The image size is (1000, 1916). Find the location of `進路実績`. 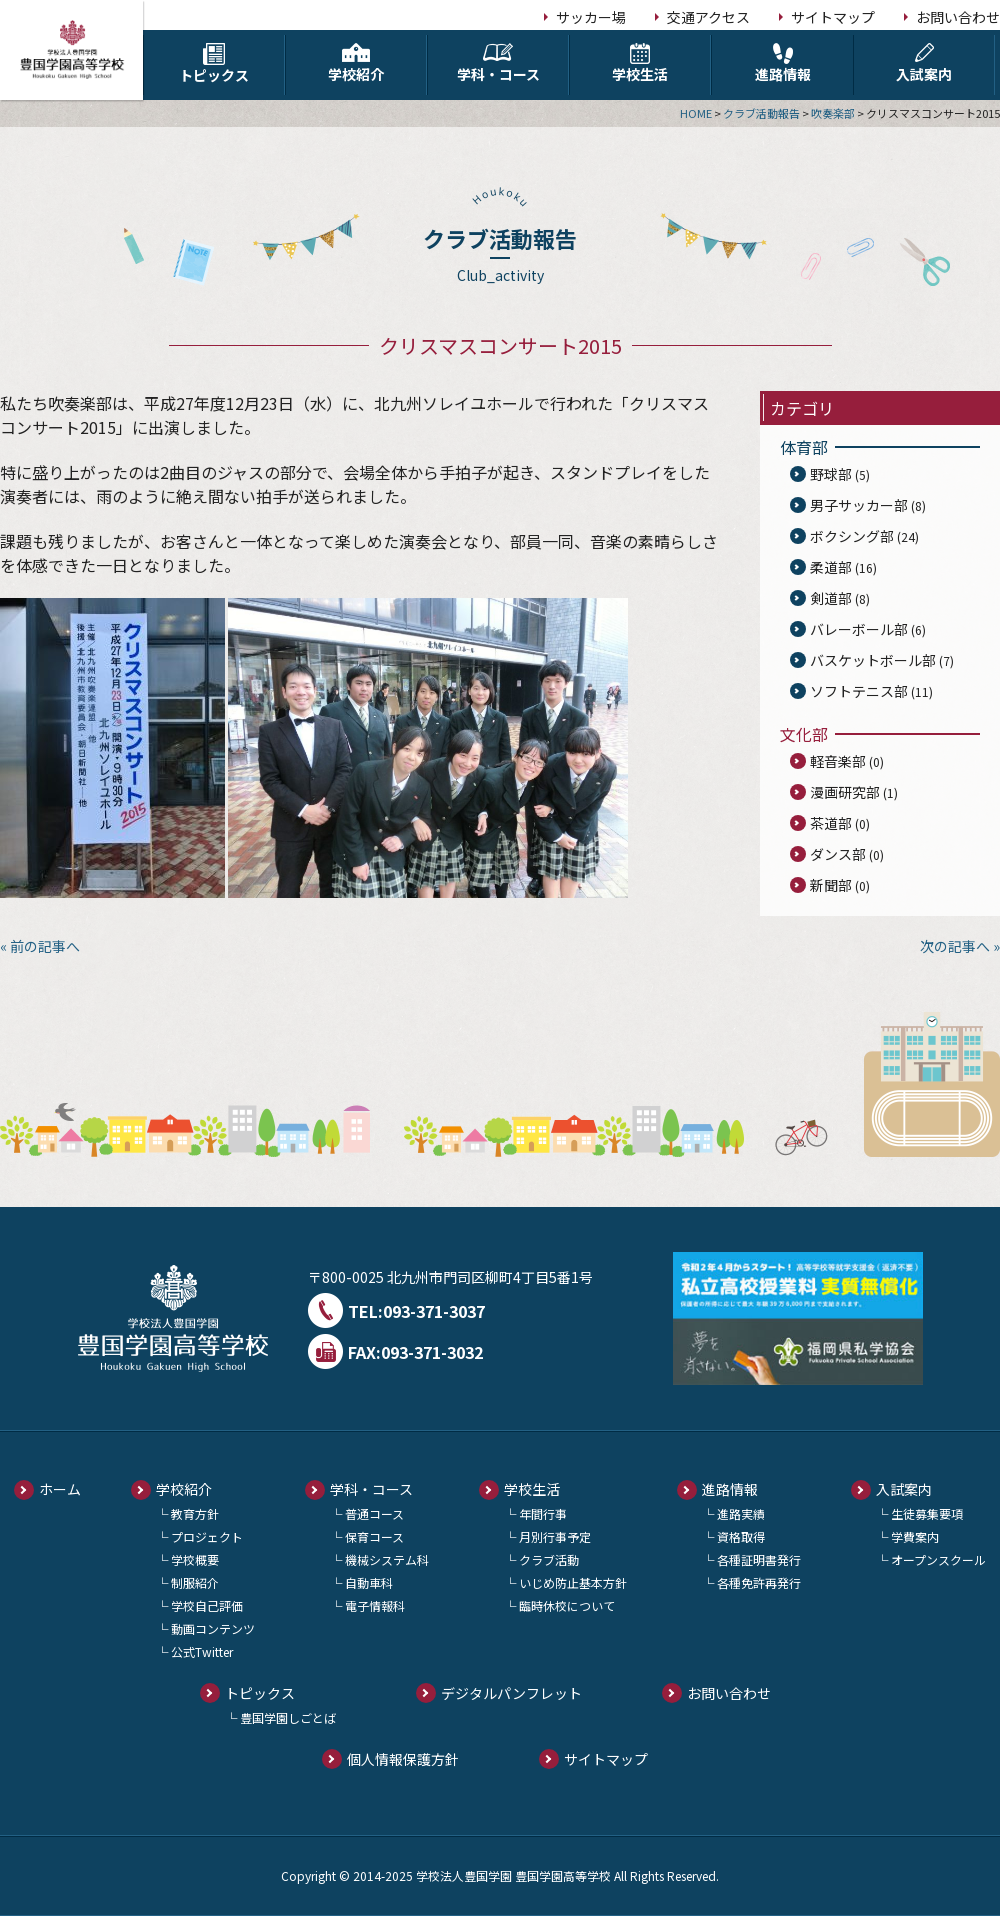

進路実績 is located at coordinates (741, 1513).